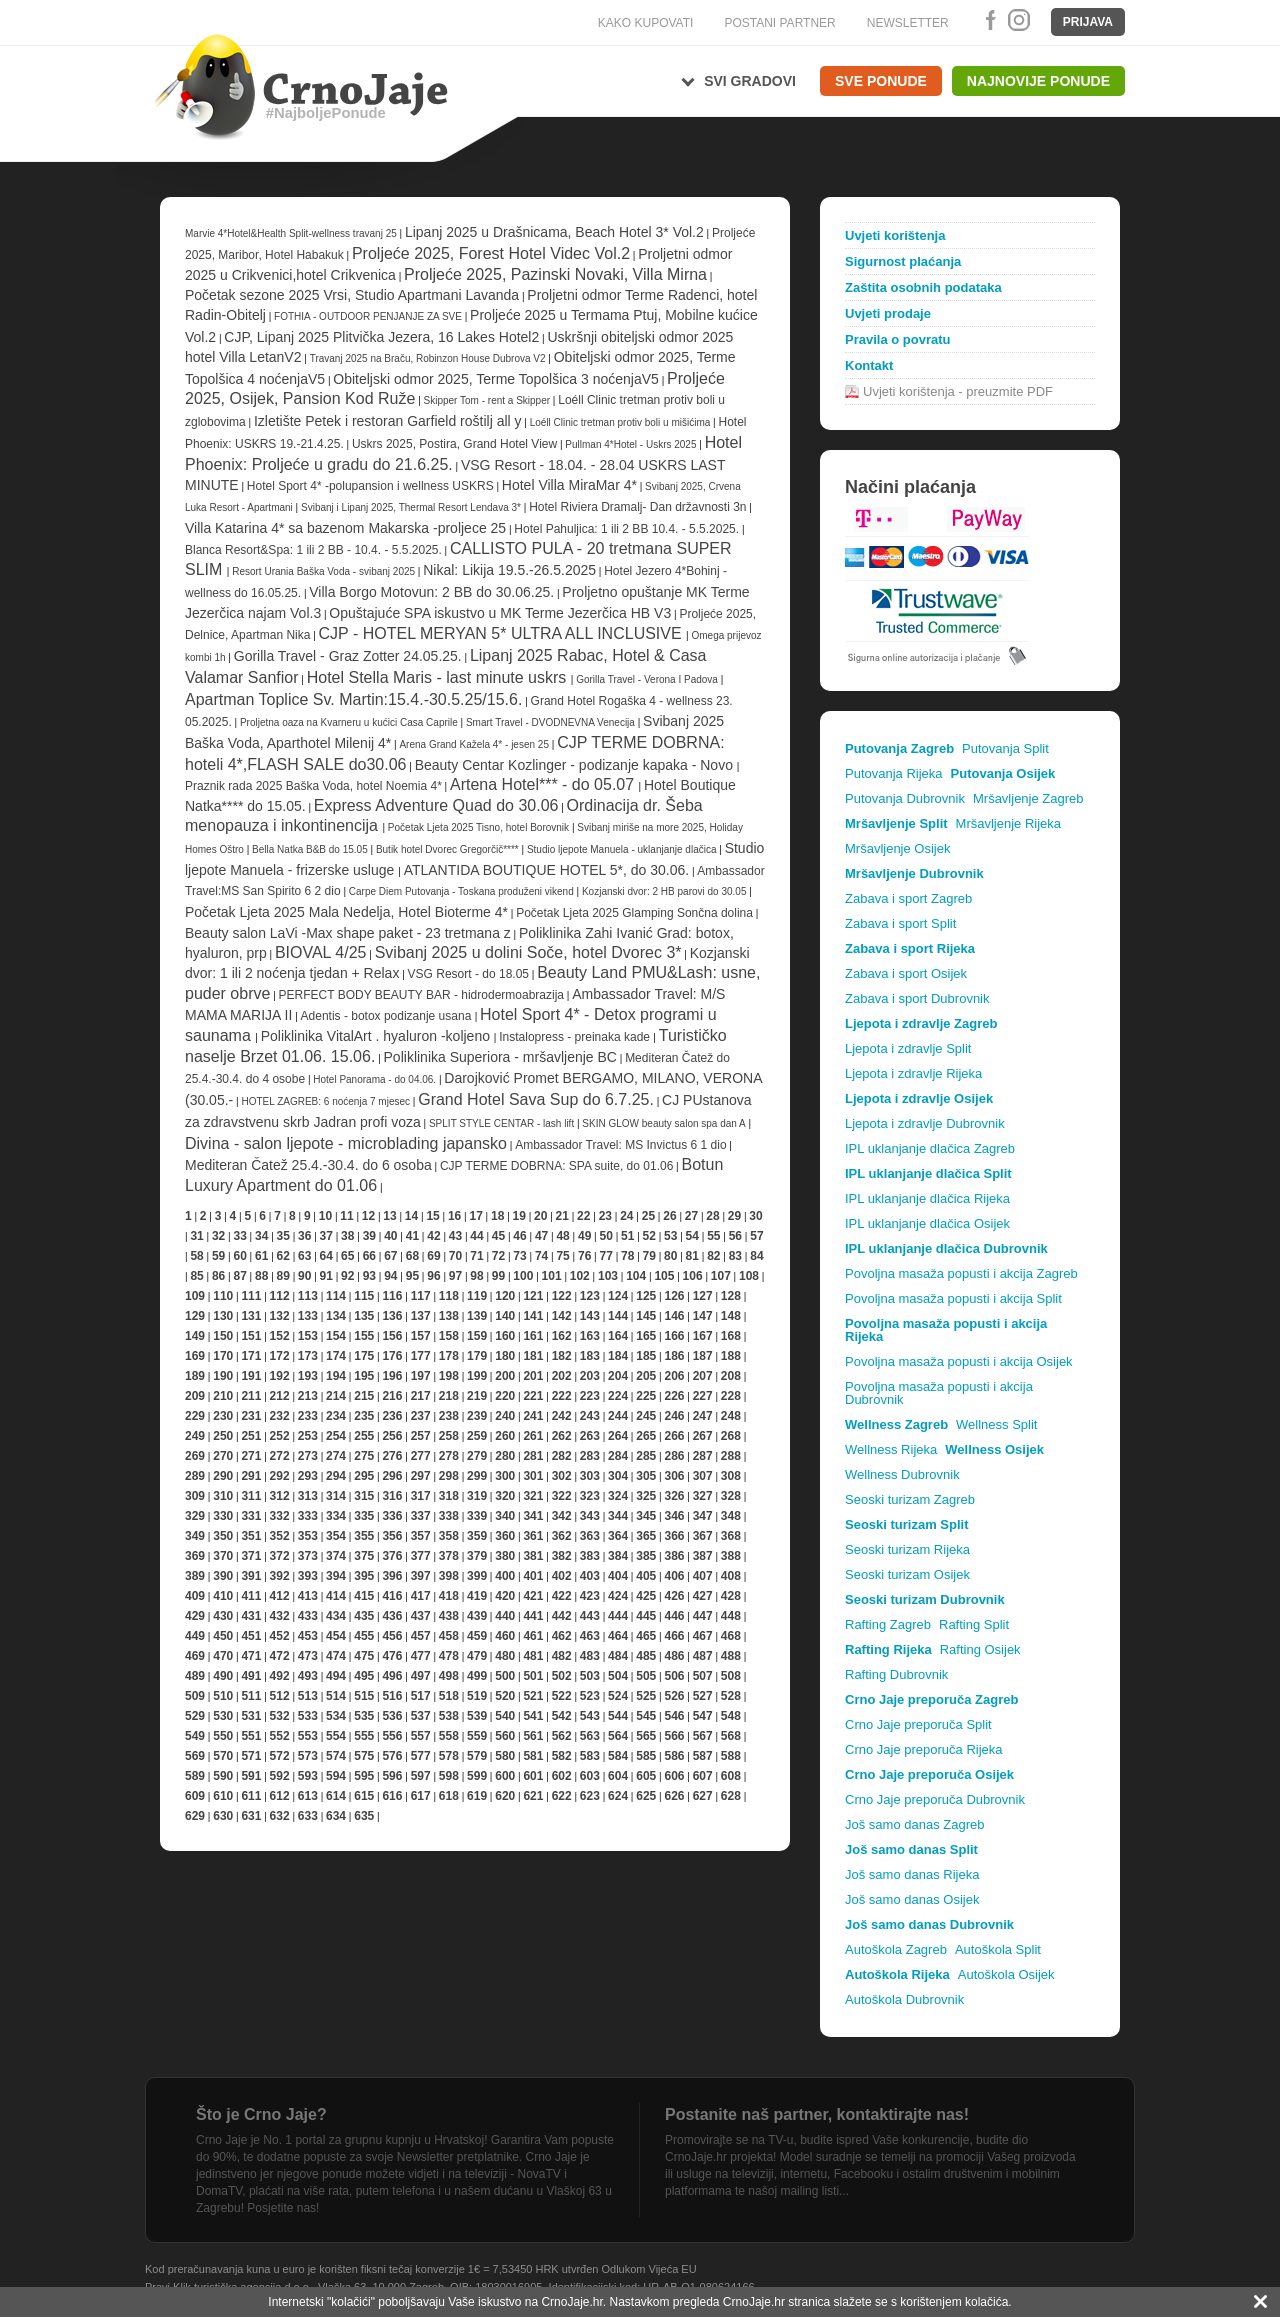 The image size is (1280, 2317). What do you see at coordinates (477, 1716) in the screenshot?
I see `539` at bounding box center [477, 1716].